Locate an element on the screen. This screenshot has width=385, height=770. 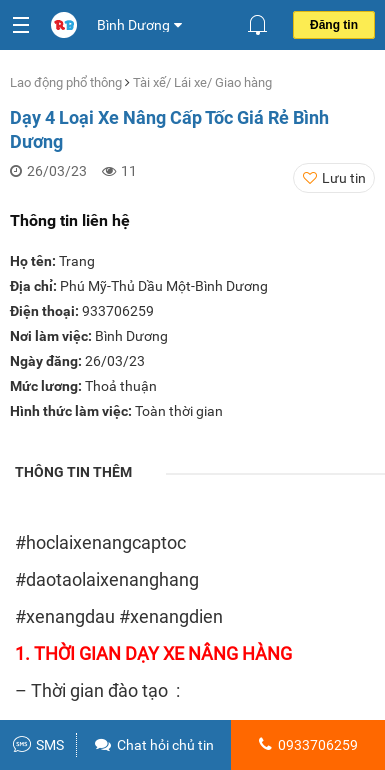
Lao động phổ thông is located at coordinates (67, 82).